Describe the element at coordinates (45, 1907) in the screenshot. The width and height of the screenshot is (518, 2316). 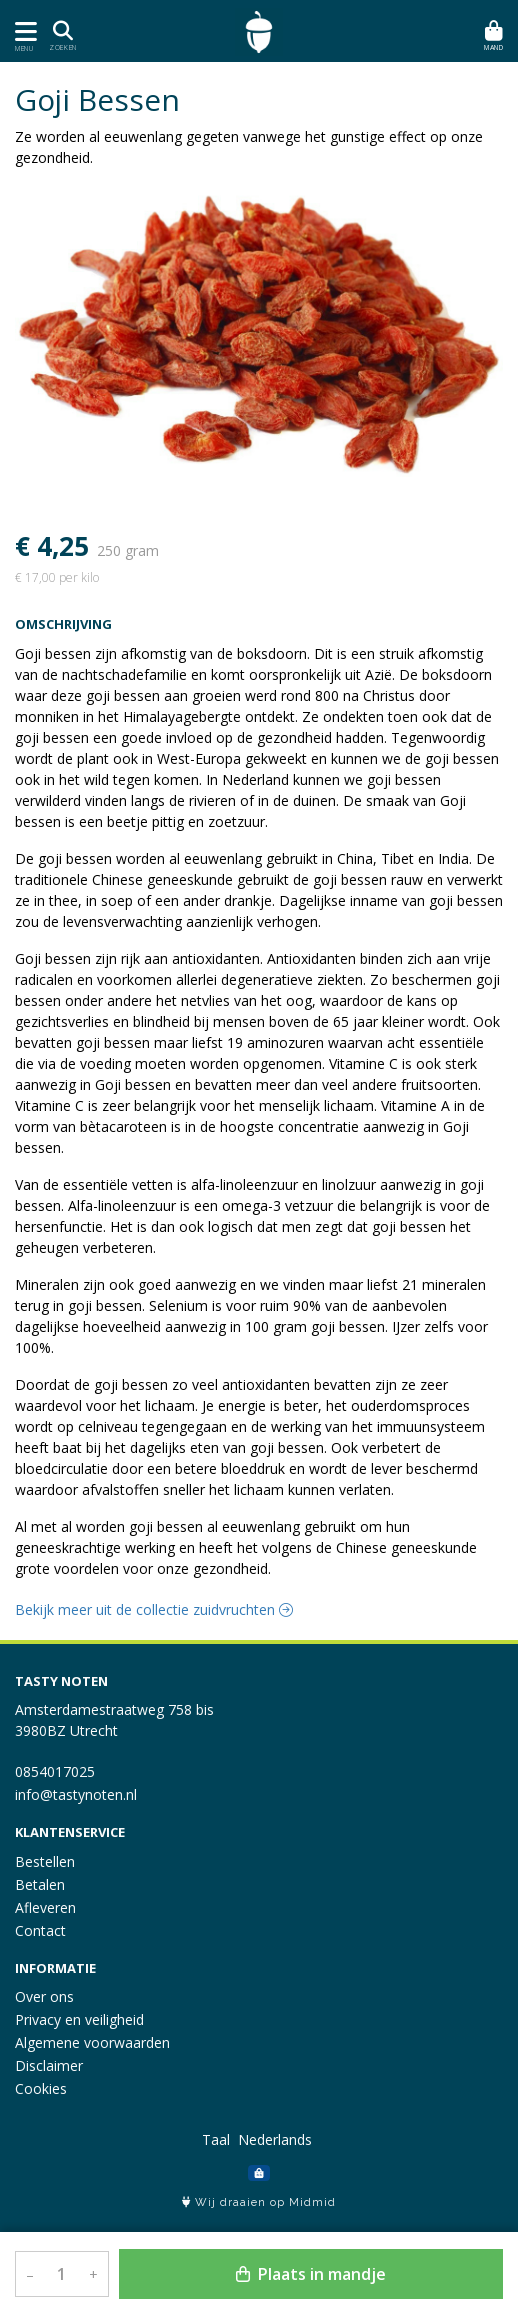
I see `Afleveren` at that location.